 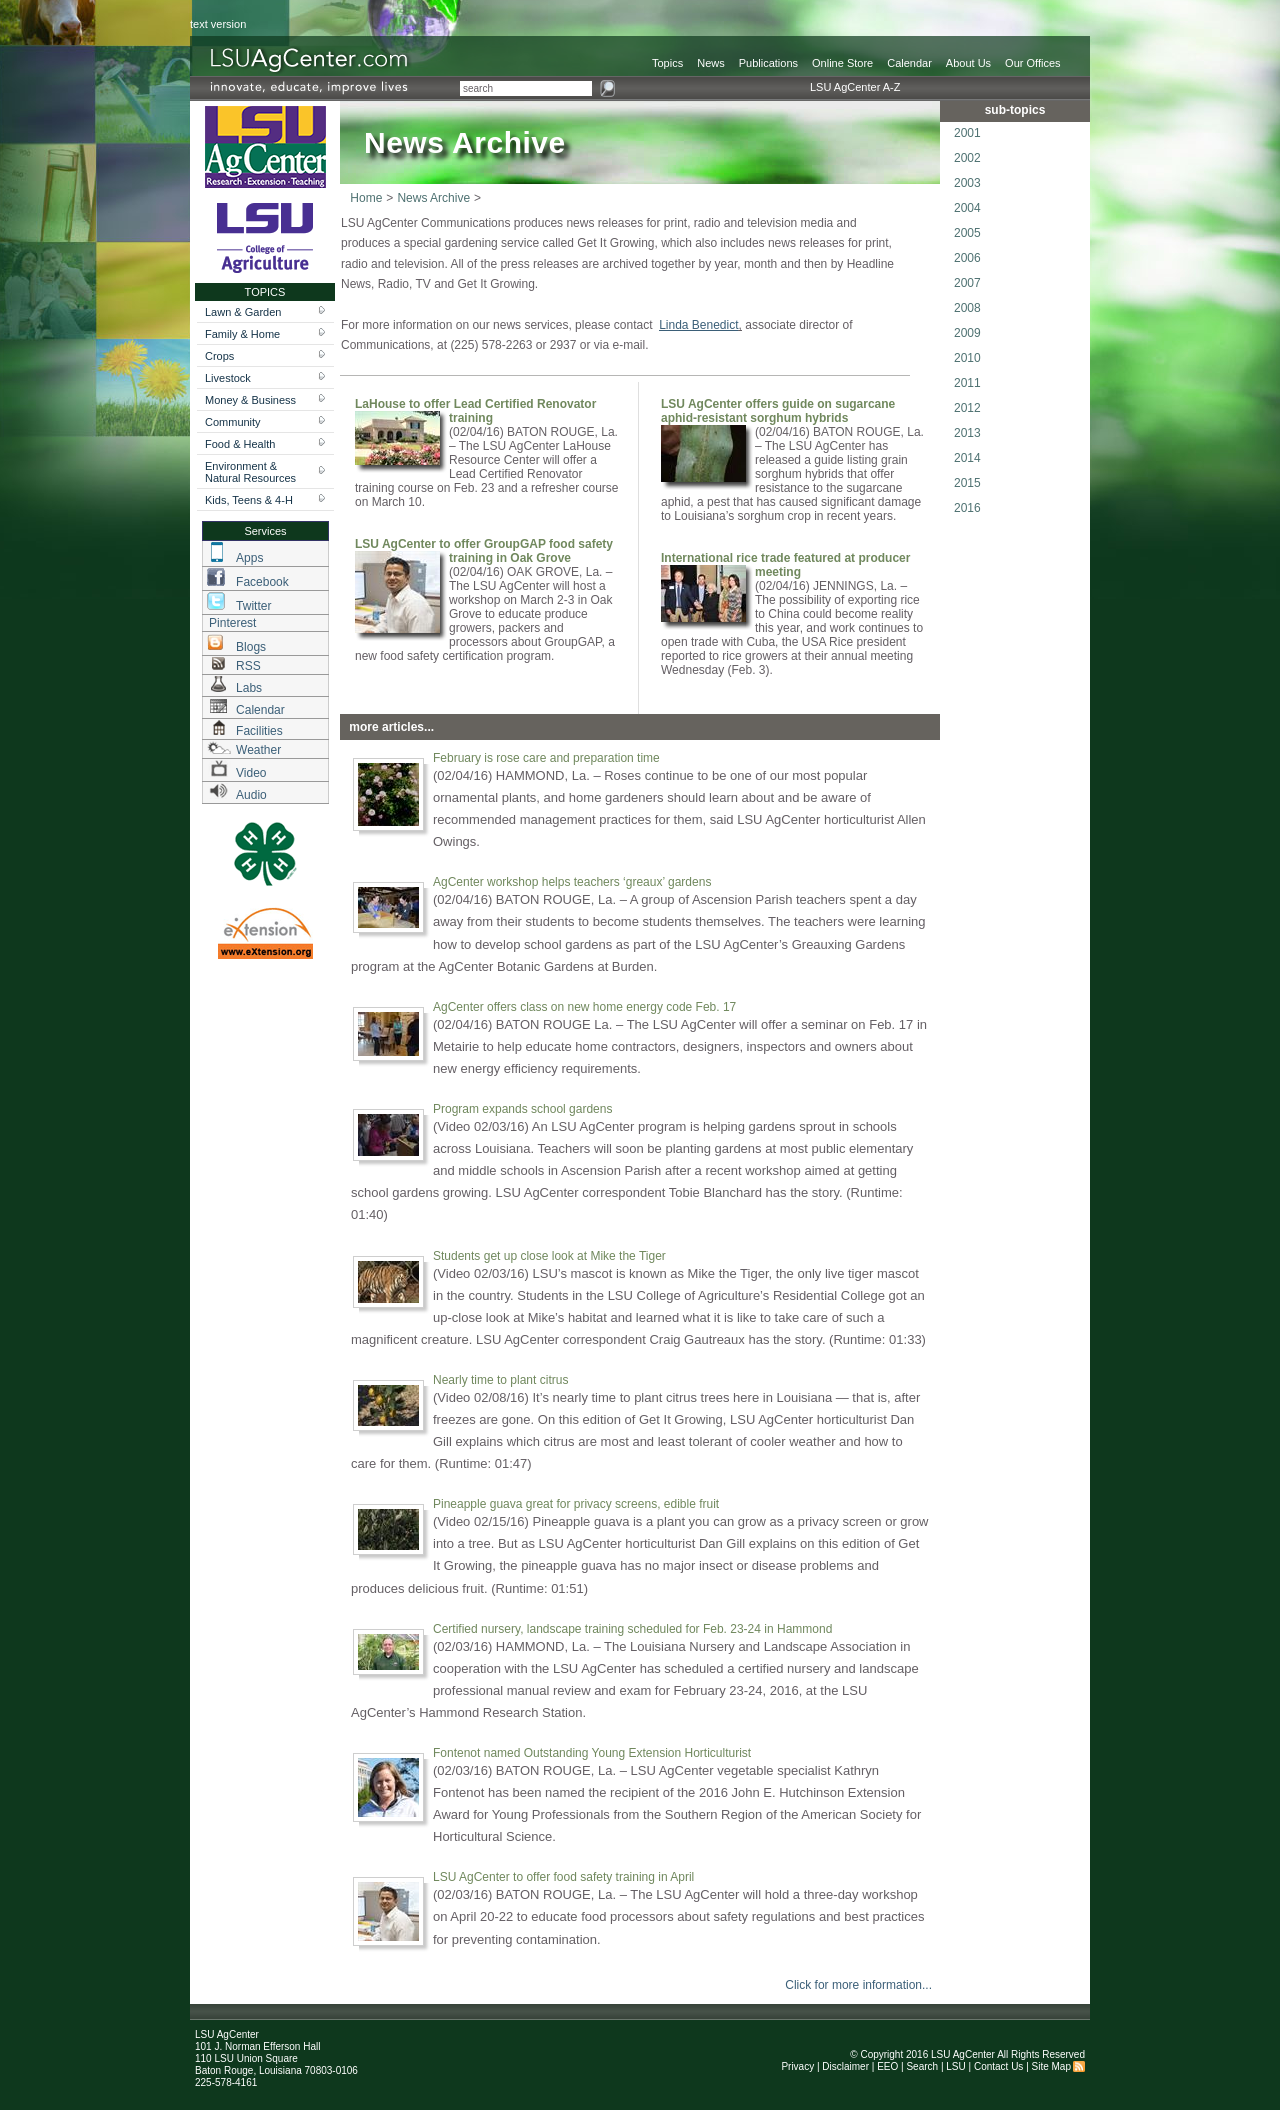 I want to click on Family & Home, so click(x=242, y=334).